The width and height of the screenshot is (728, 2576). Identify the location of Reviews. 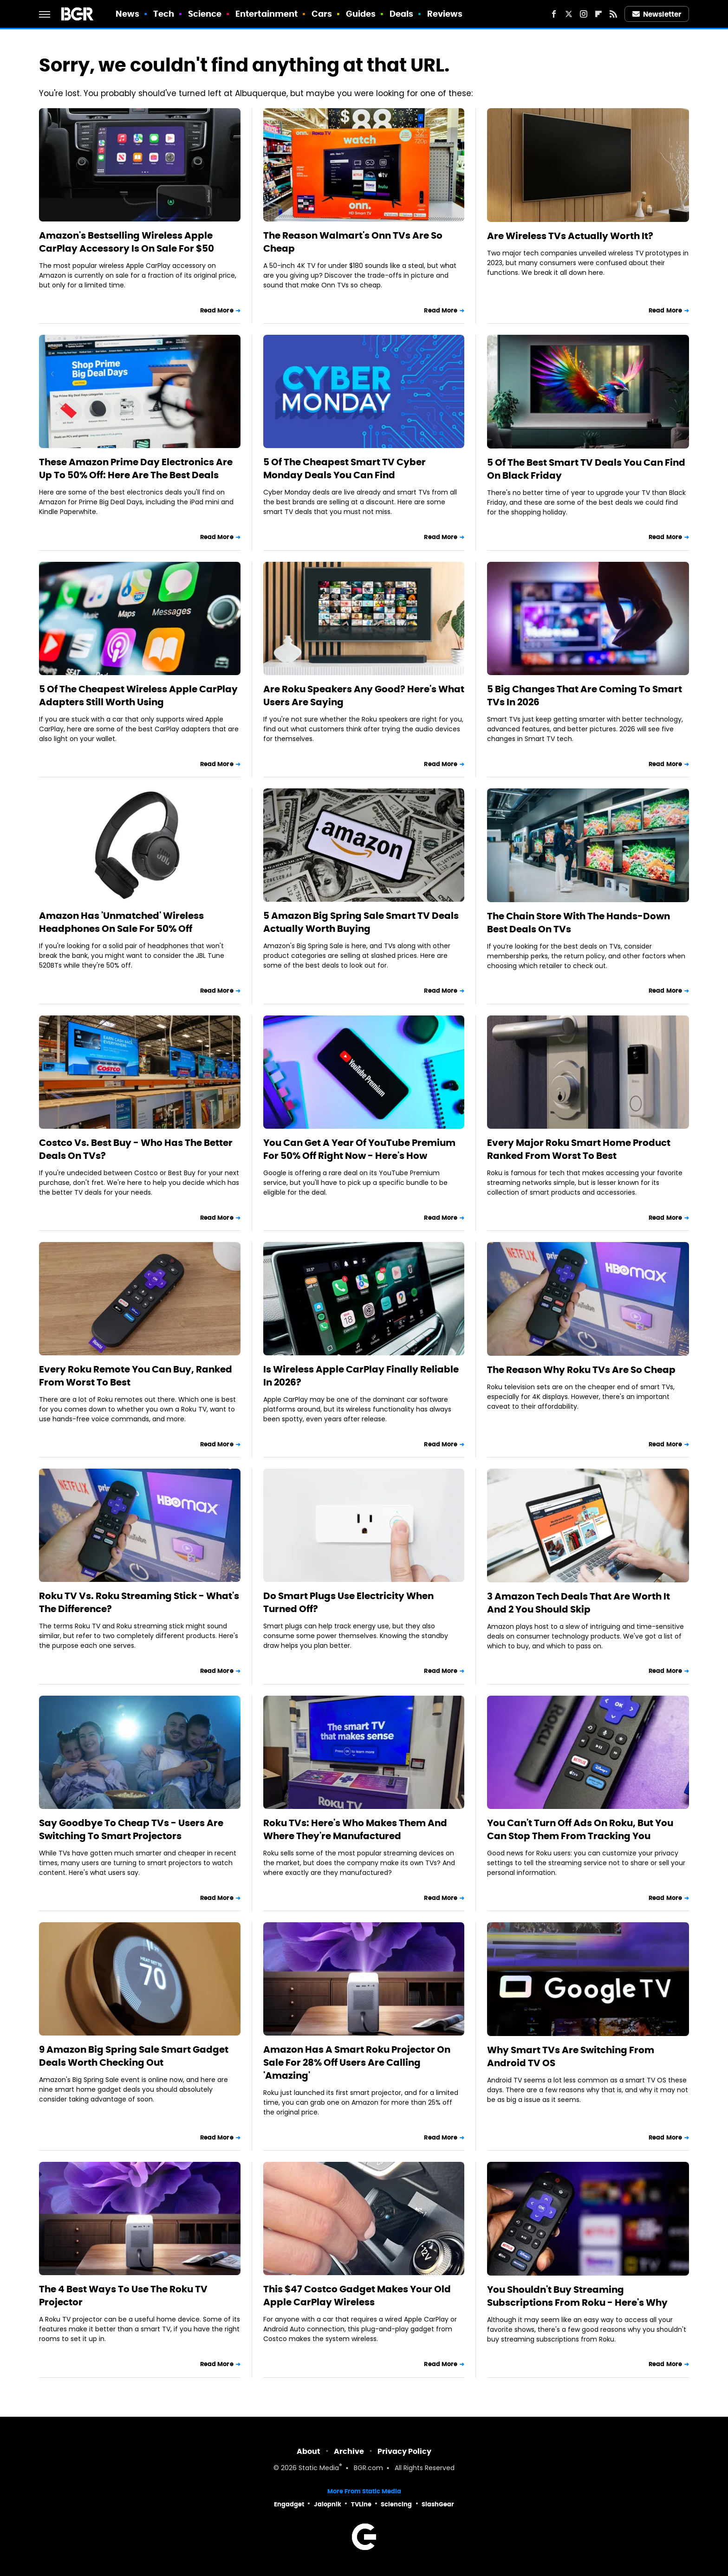
(445, 13).